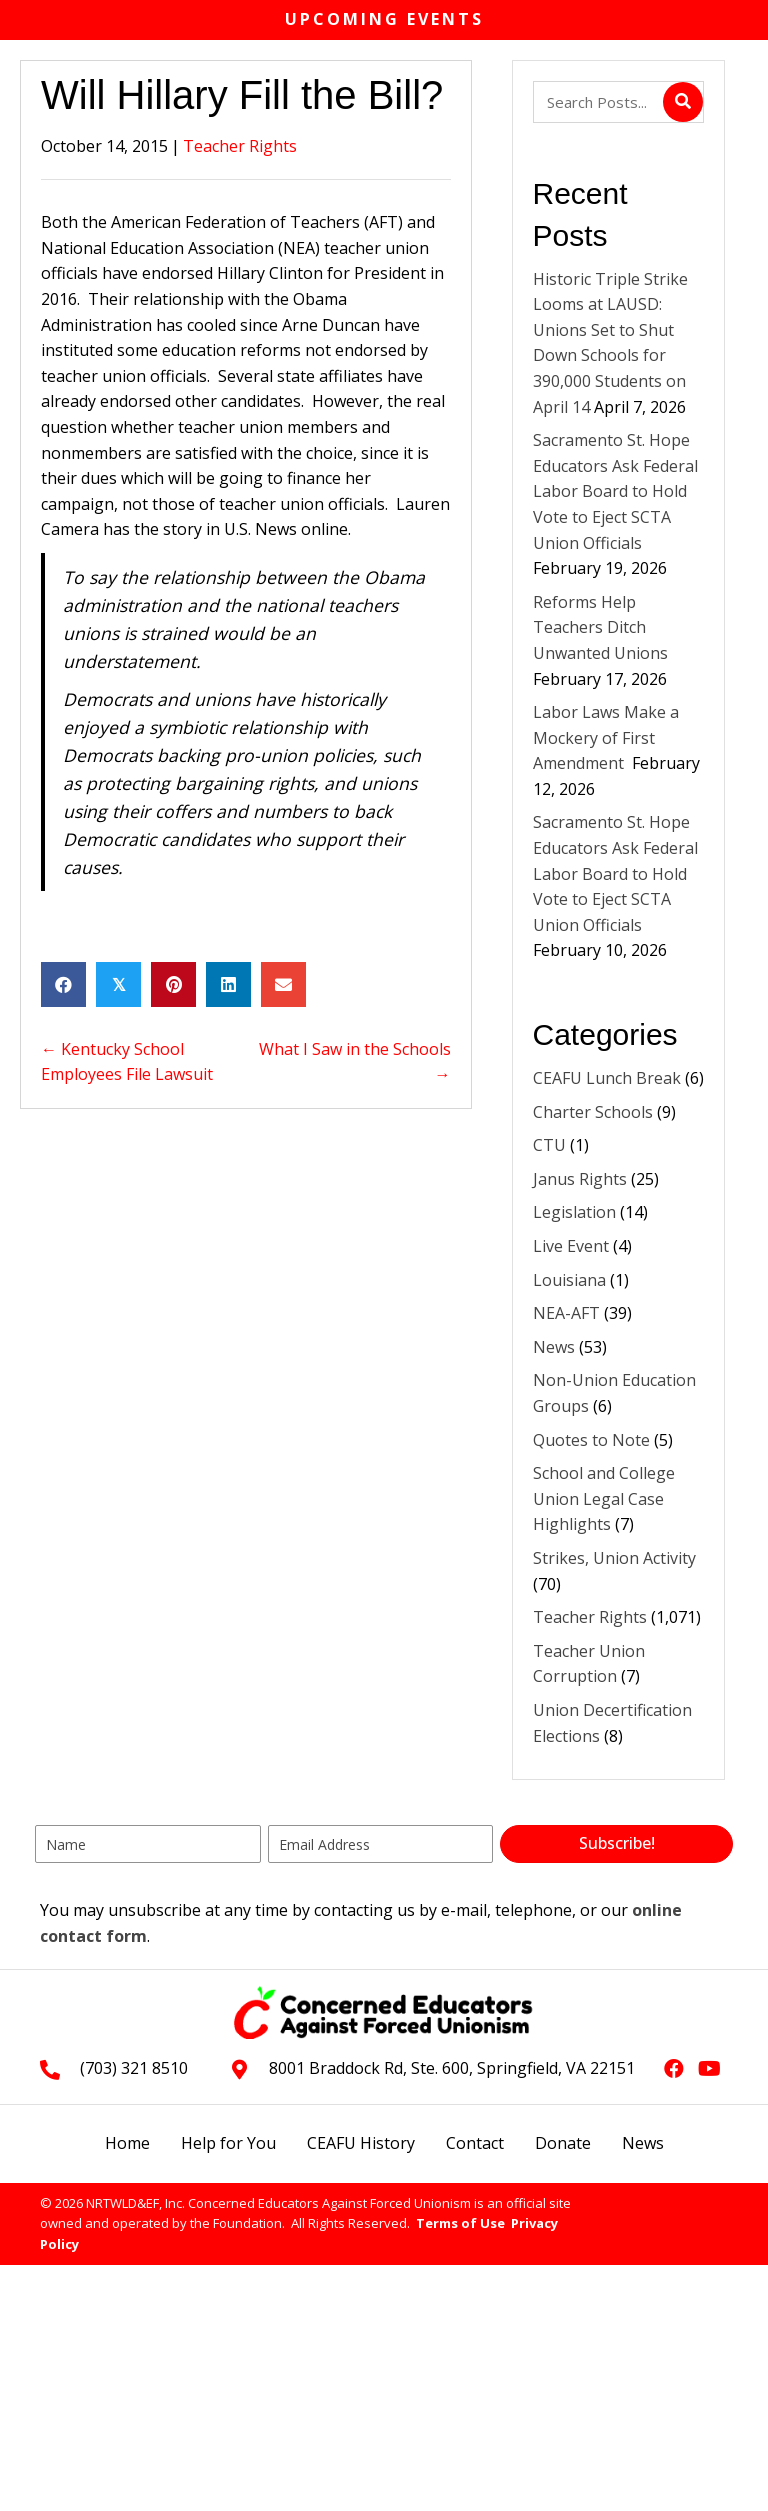 This screenshot has width=768, height=2511. I want to click on Louisiana, so click(569, 1280).